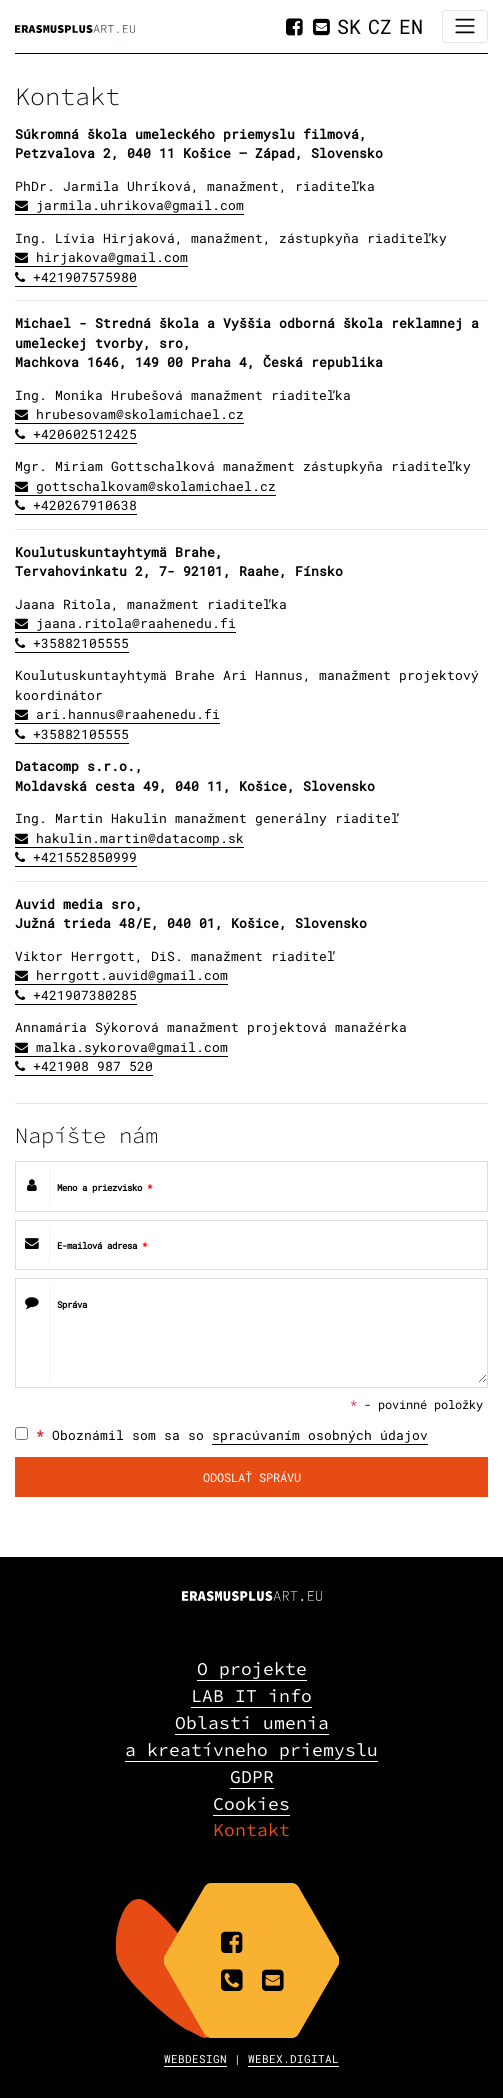  I want to click on Oboznámil som sa so, so click(221, 1435).